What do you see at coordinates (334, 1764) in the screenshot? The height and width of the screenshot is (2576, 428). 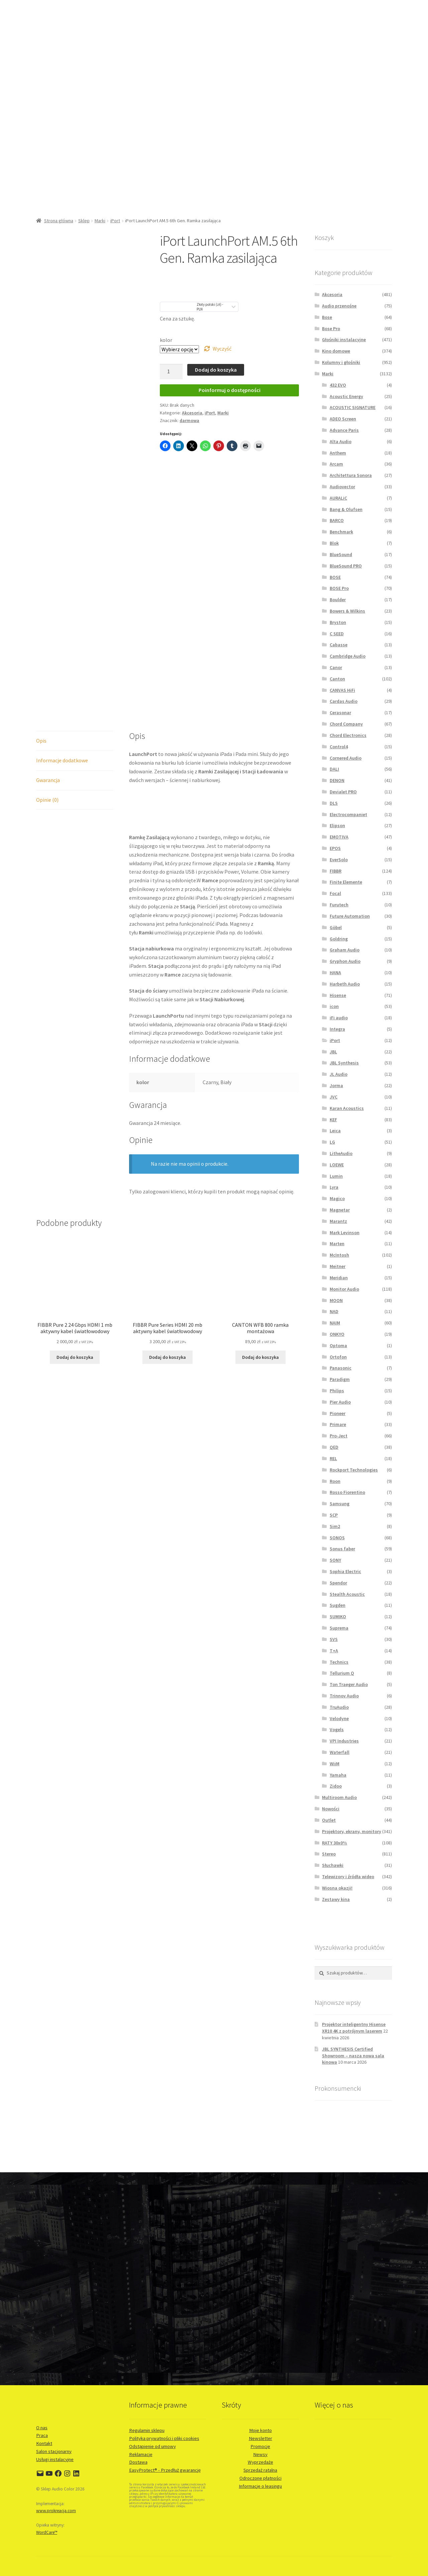 I see `WiiM` at bounding box center [334, 1764].